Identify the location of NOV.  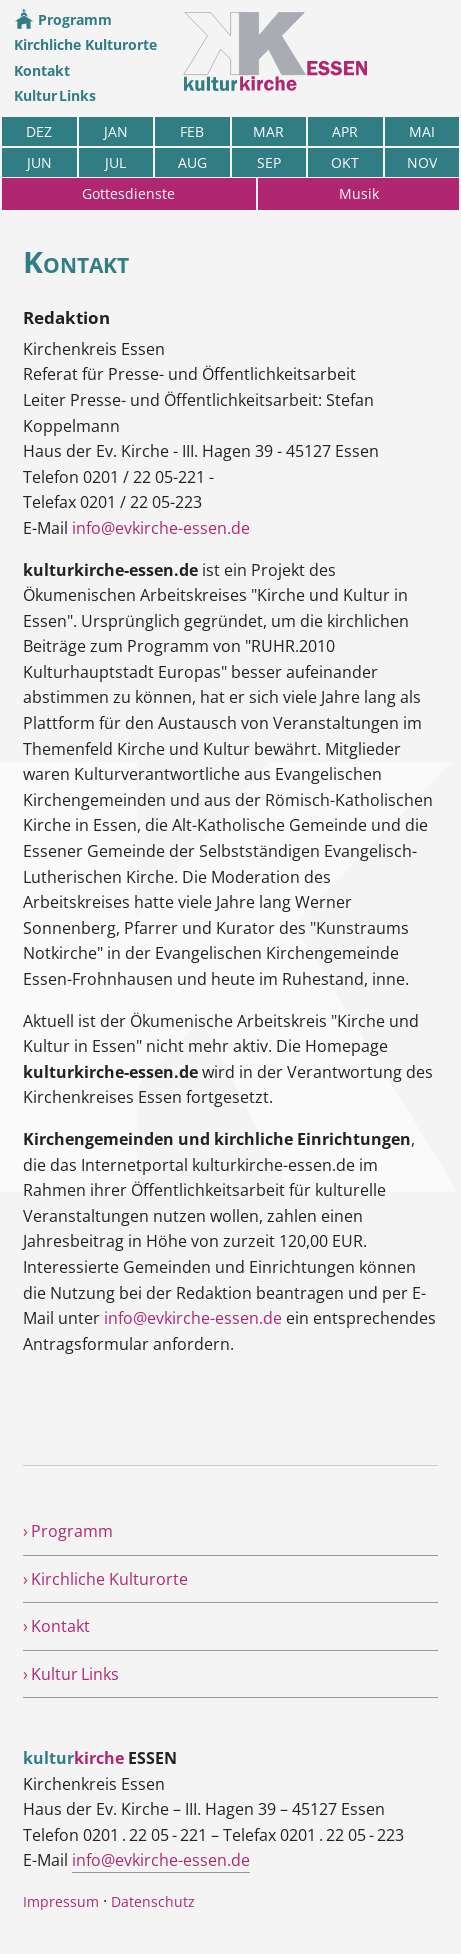
(422, 162).